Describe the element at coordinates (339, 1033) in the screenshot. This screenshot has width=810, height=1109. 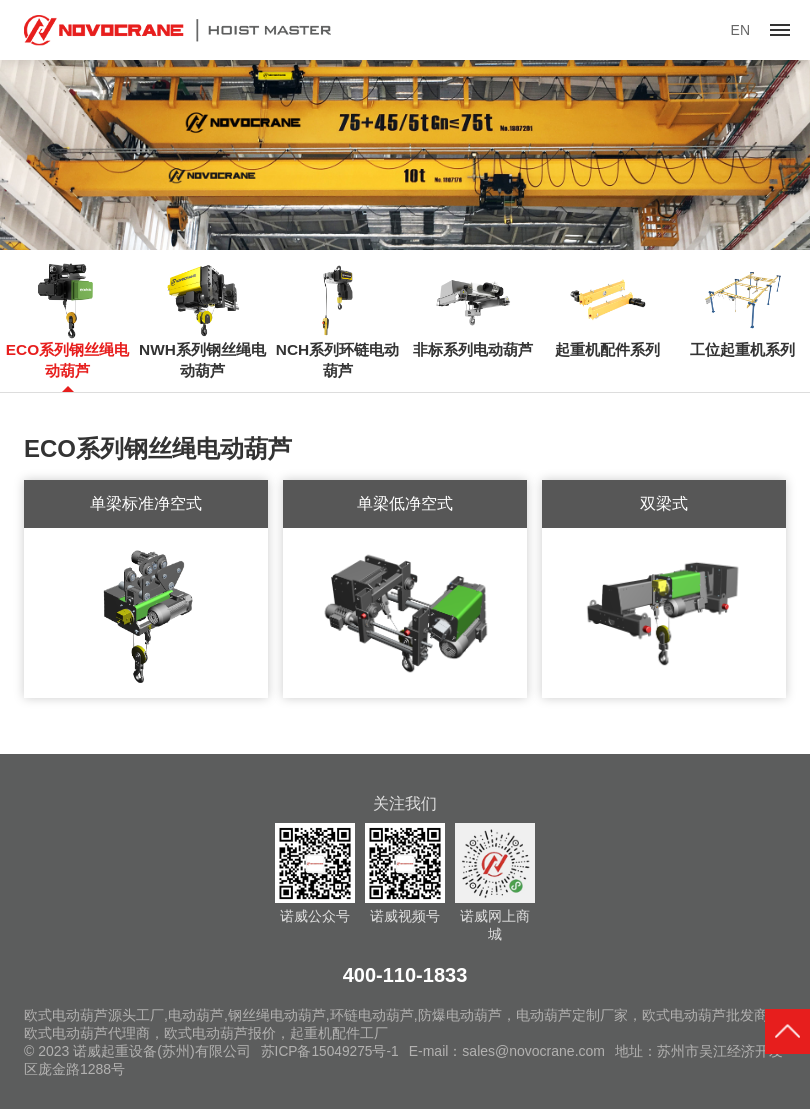
I see `起重机配件工厂` at that location.